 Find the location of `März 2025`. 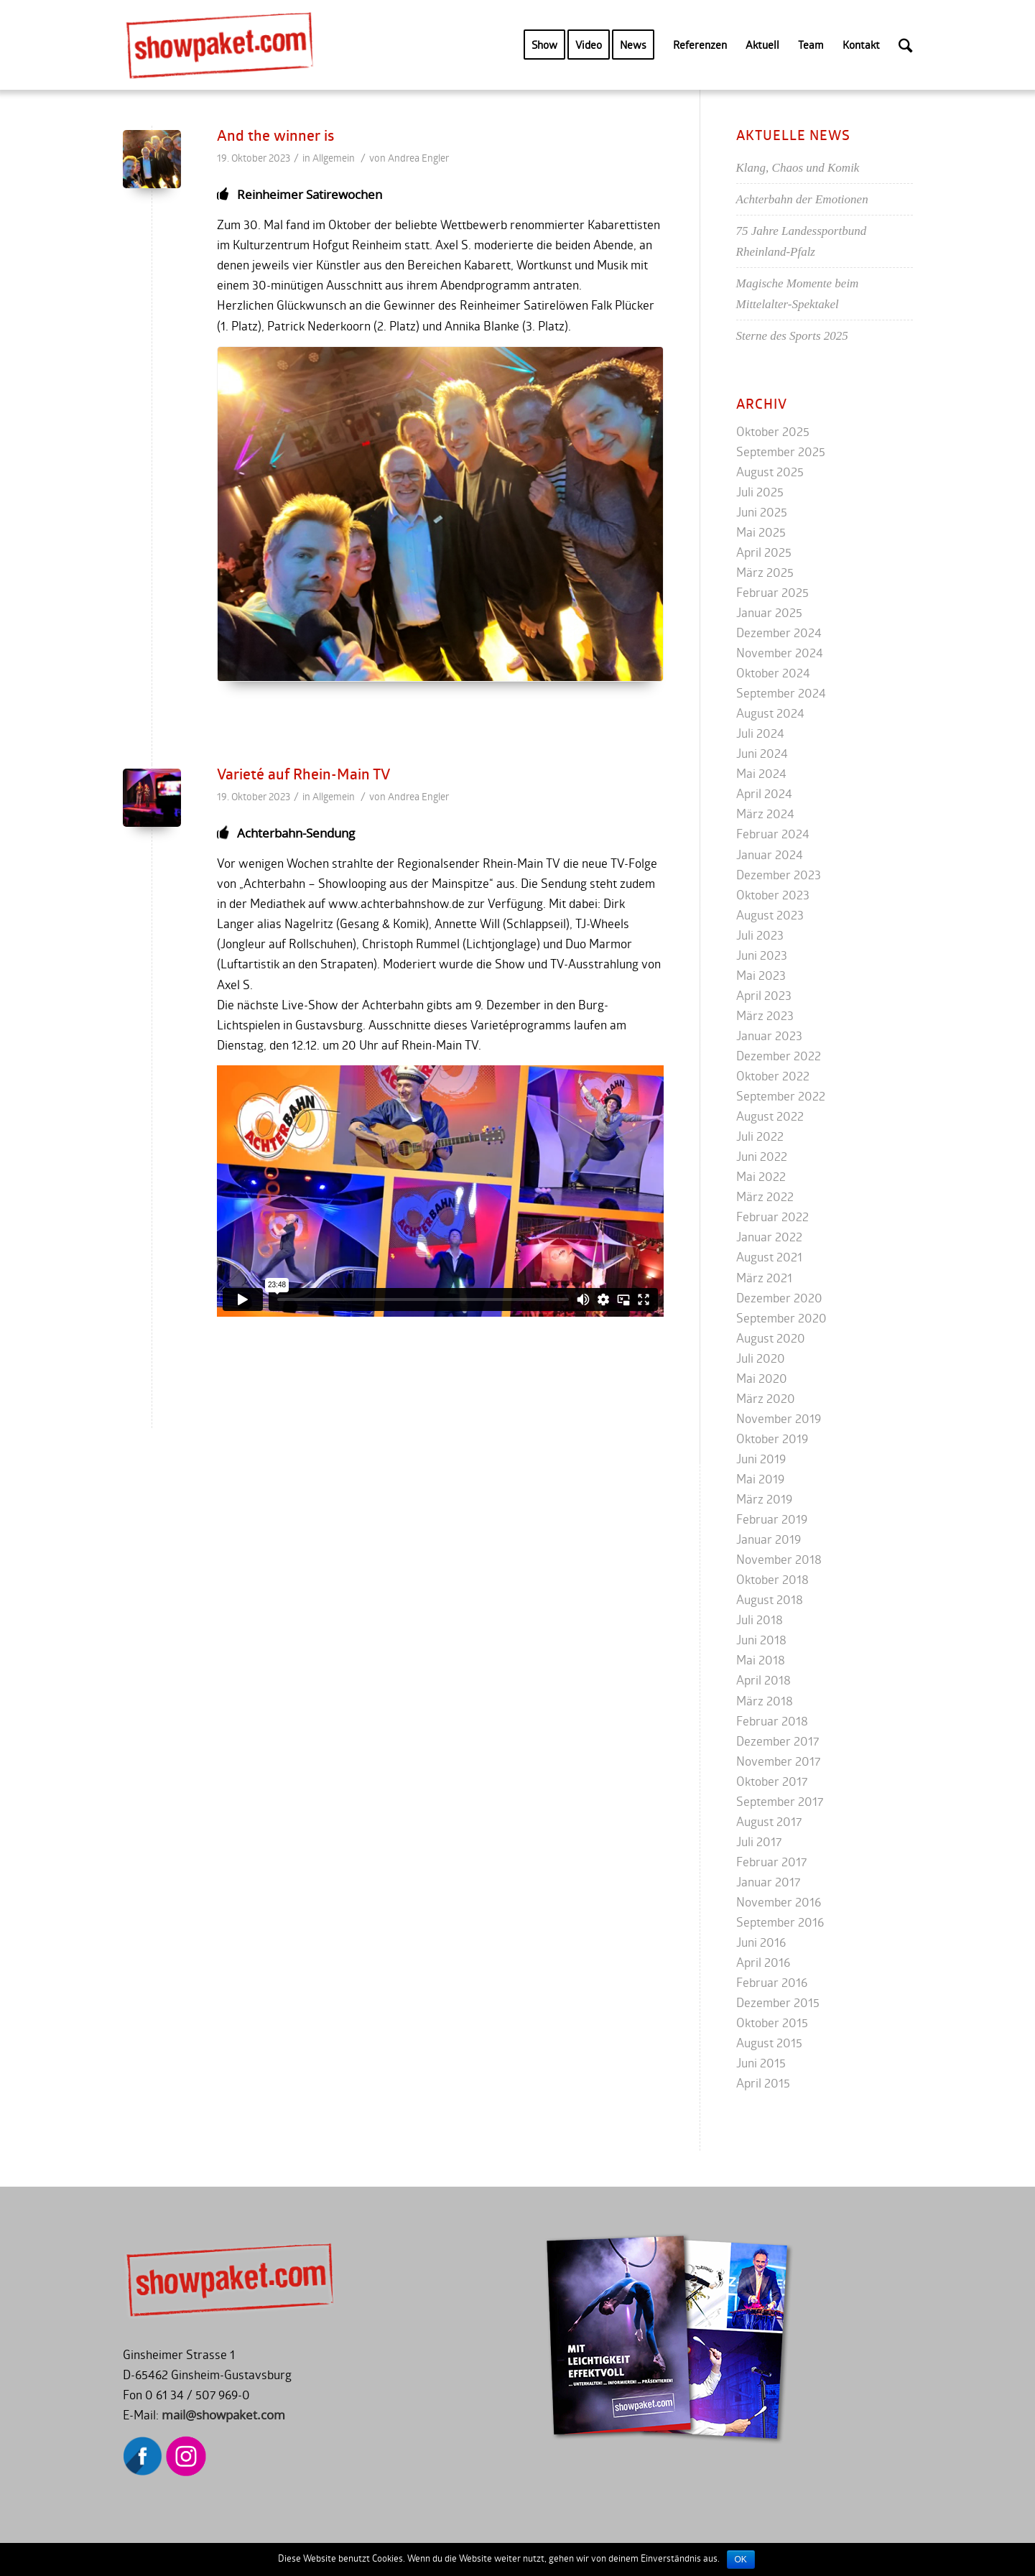

März 2025 is located at coordinates (765, 572).